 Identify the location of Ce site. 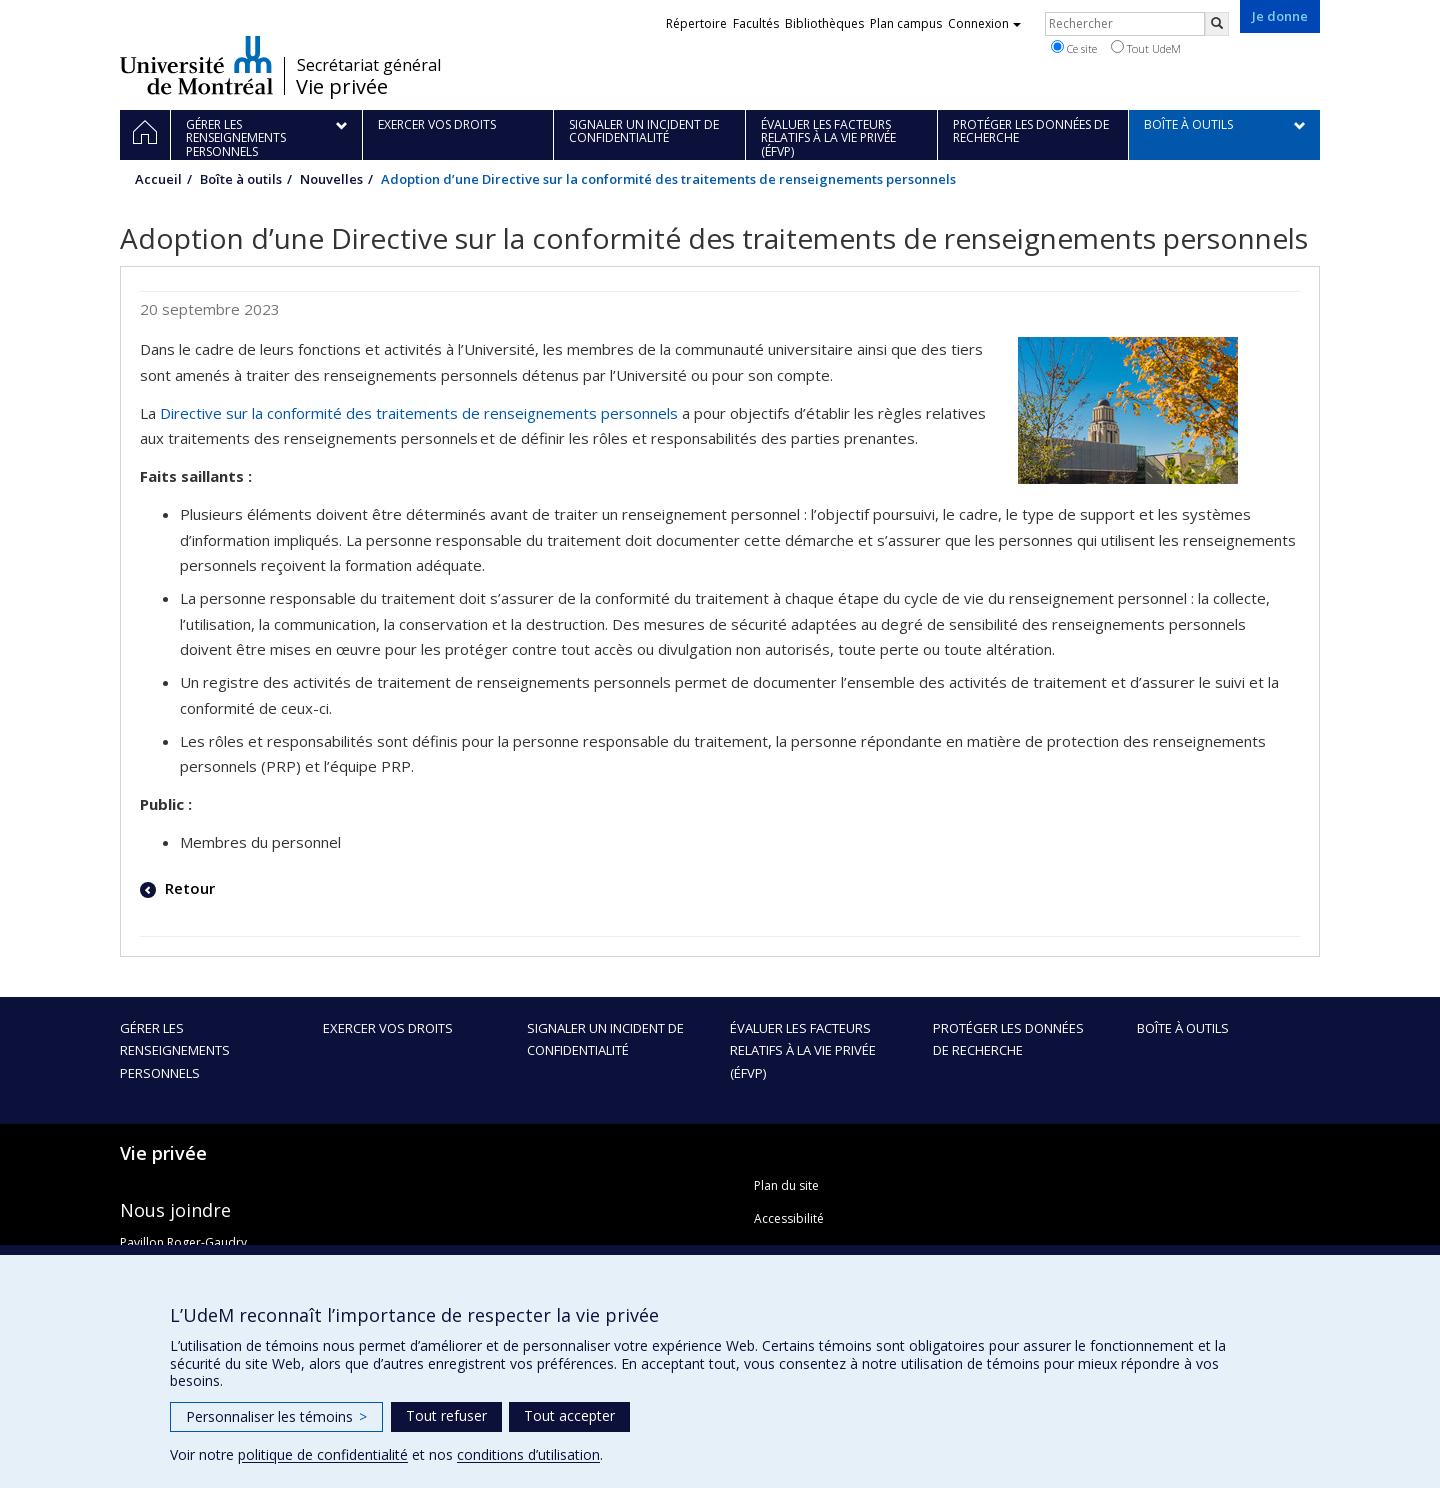
(1074, 48).